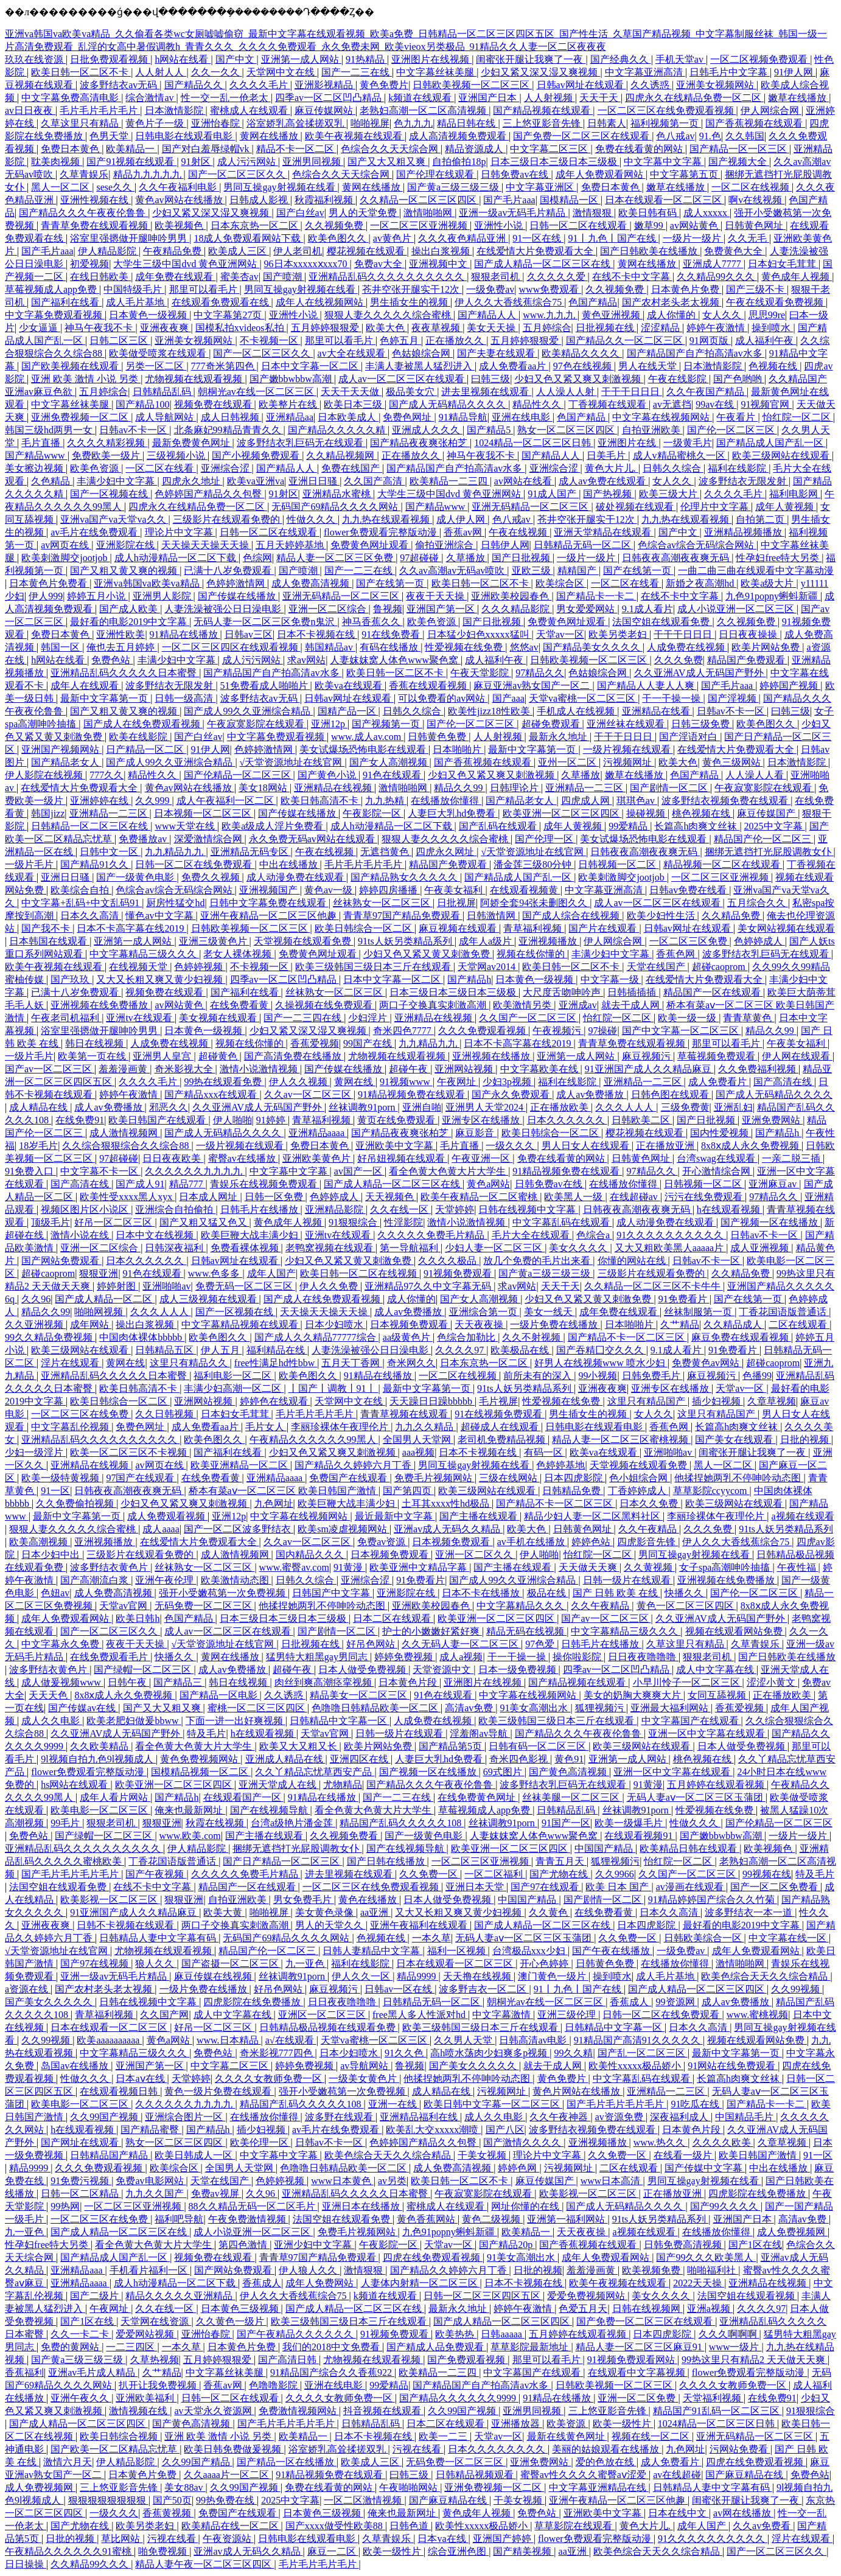 Image resolution: width=841 pixels, height=2576 pixels. What do you see at coordinates (386, 800) in the screenshot?
I see `九九热精` at bounding box center [386, 800].